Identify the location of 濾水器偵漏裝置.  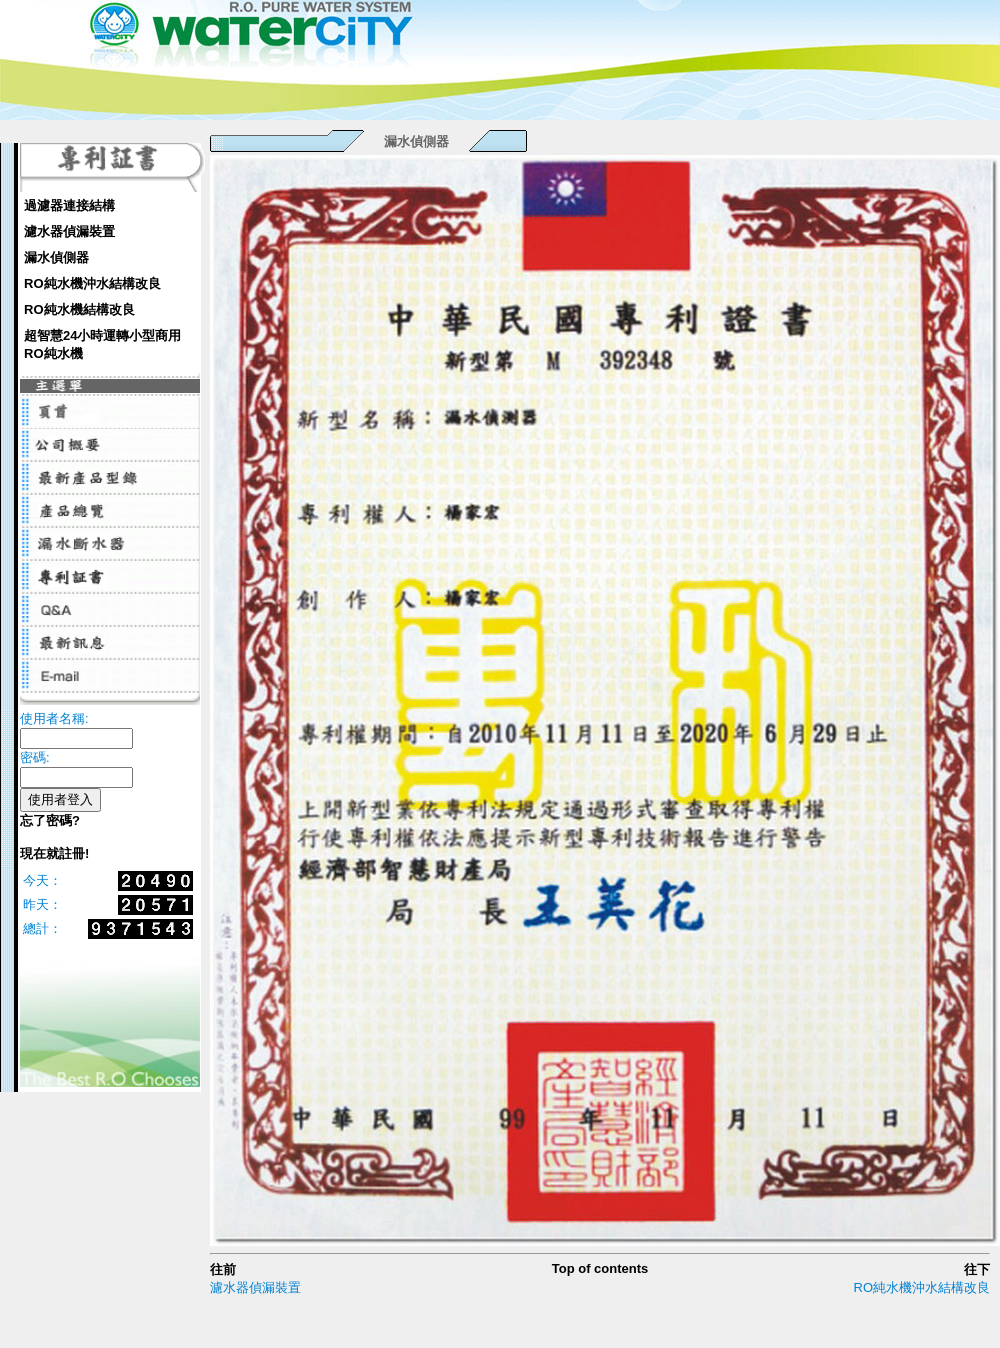
(69, 231).